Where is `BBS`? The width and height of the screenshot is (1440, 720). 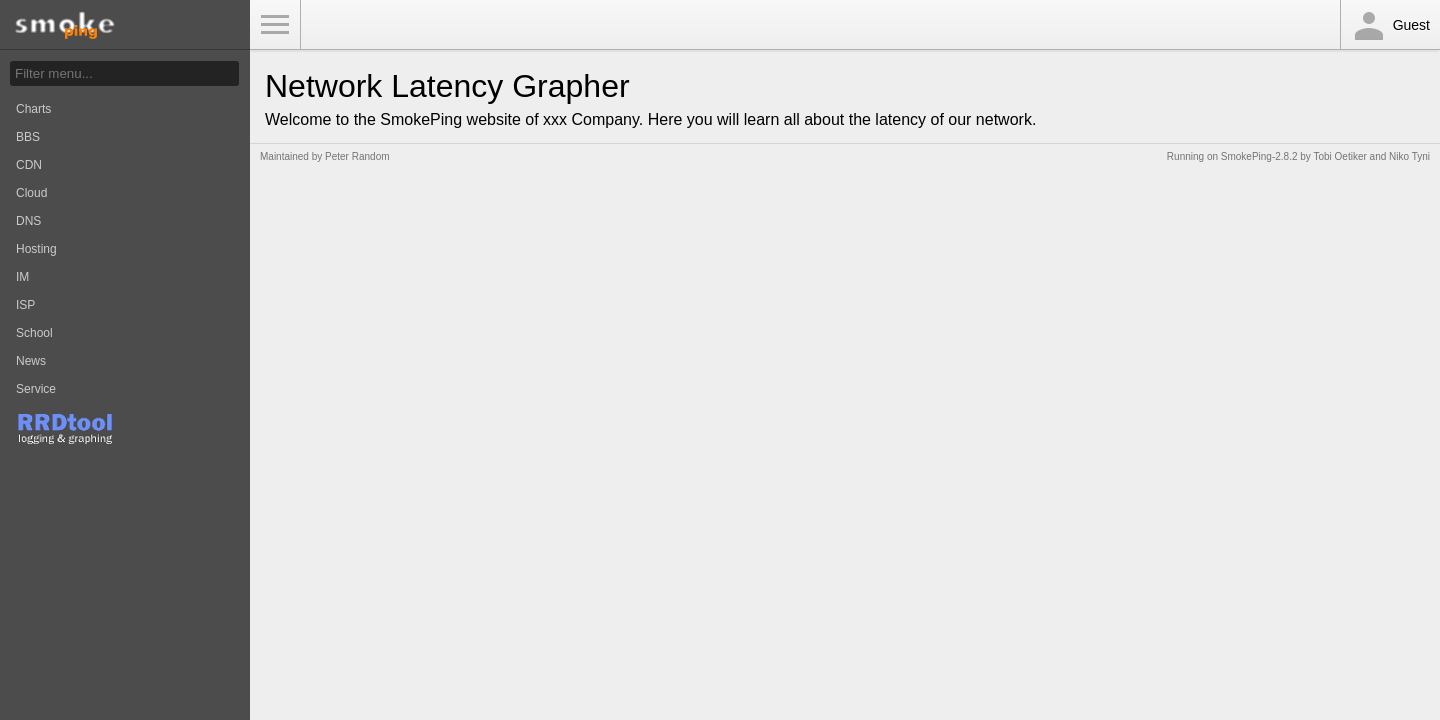
BBS is located at coordinates (28, 137).